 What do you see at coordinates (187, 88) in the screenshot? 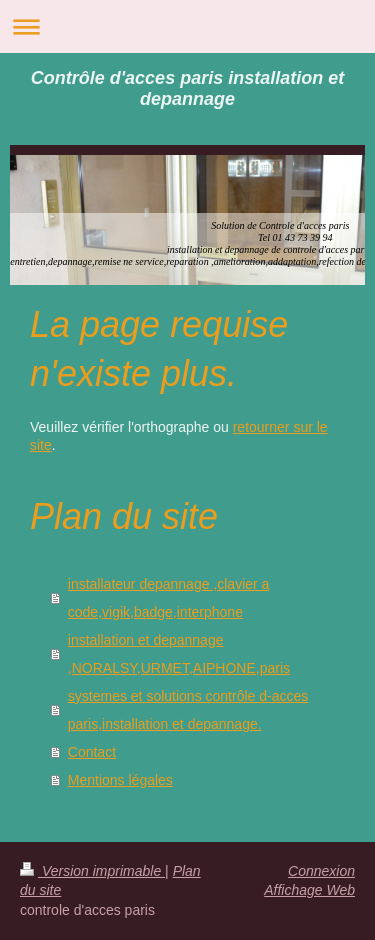
I see `Contrôle d'acces paris installation et depannage` at bounding box center [187, 88].